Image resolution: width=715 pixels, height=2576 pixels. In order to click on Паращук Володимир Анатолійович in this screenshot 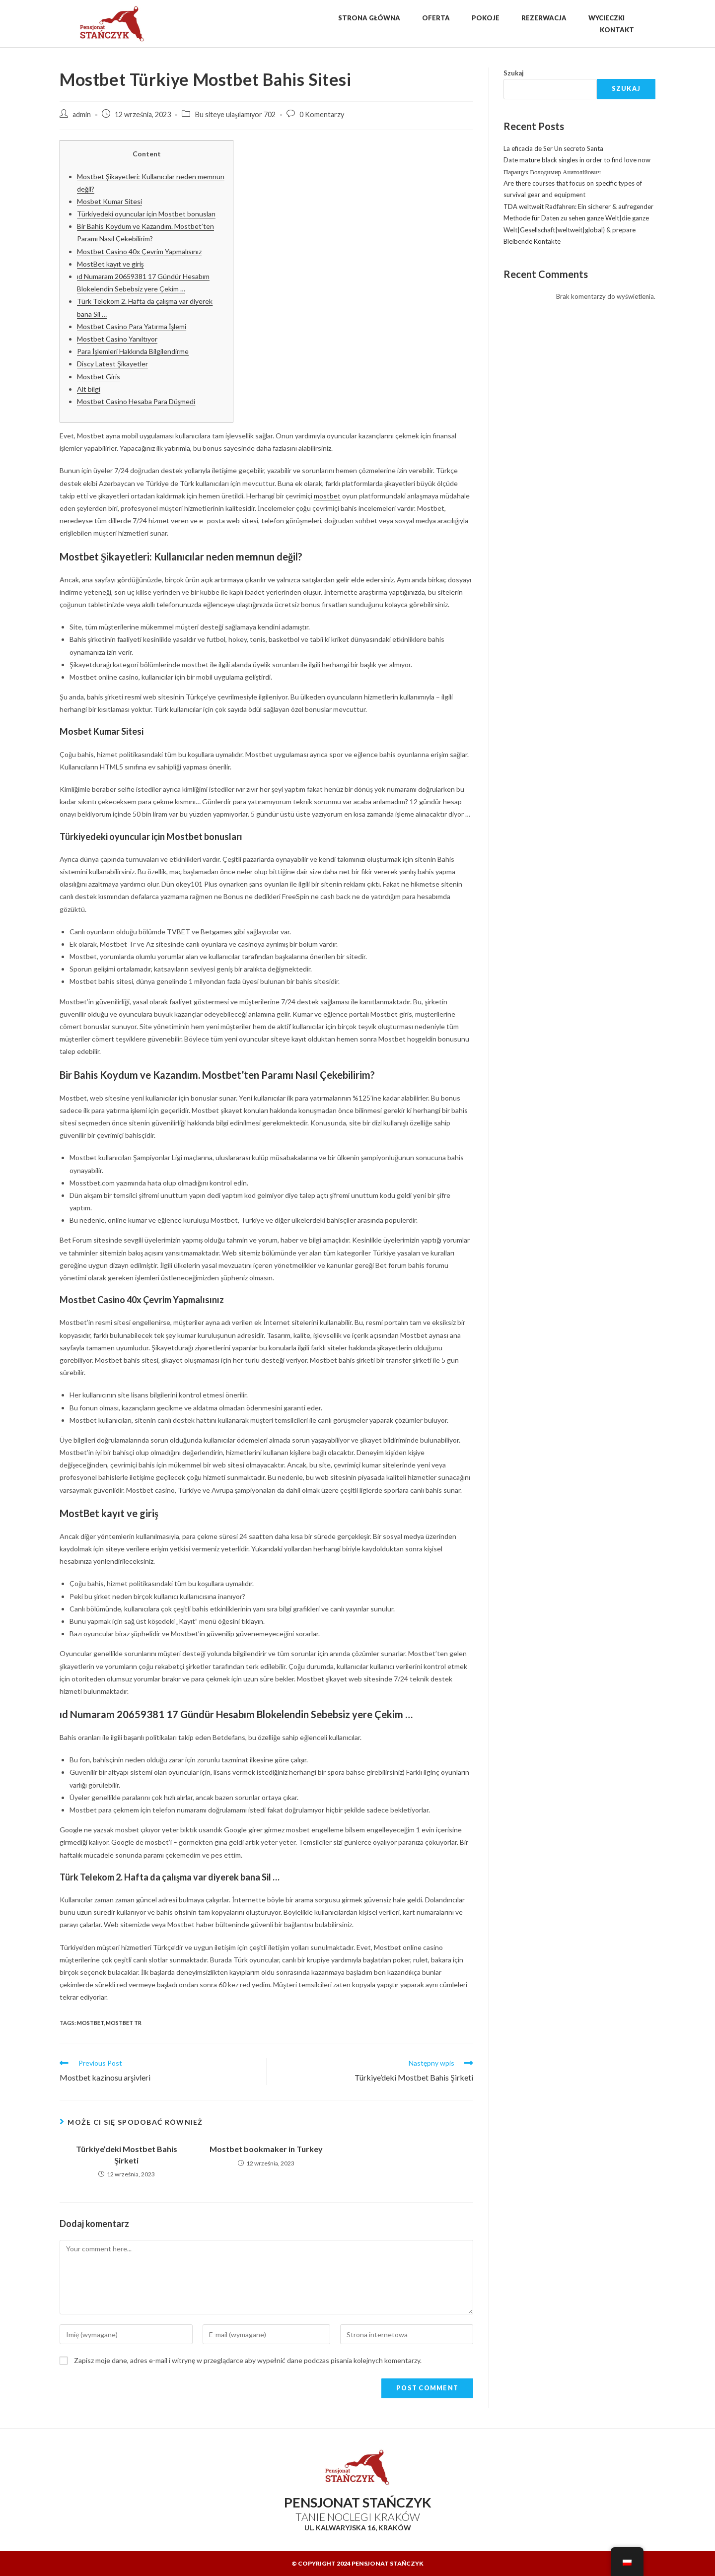, I will do `click(552, 172)`.